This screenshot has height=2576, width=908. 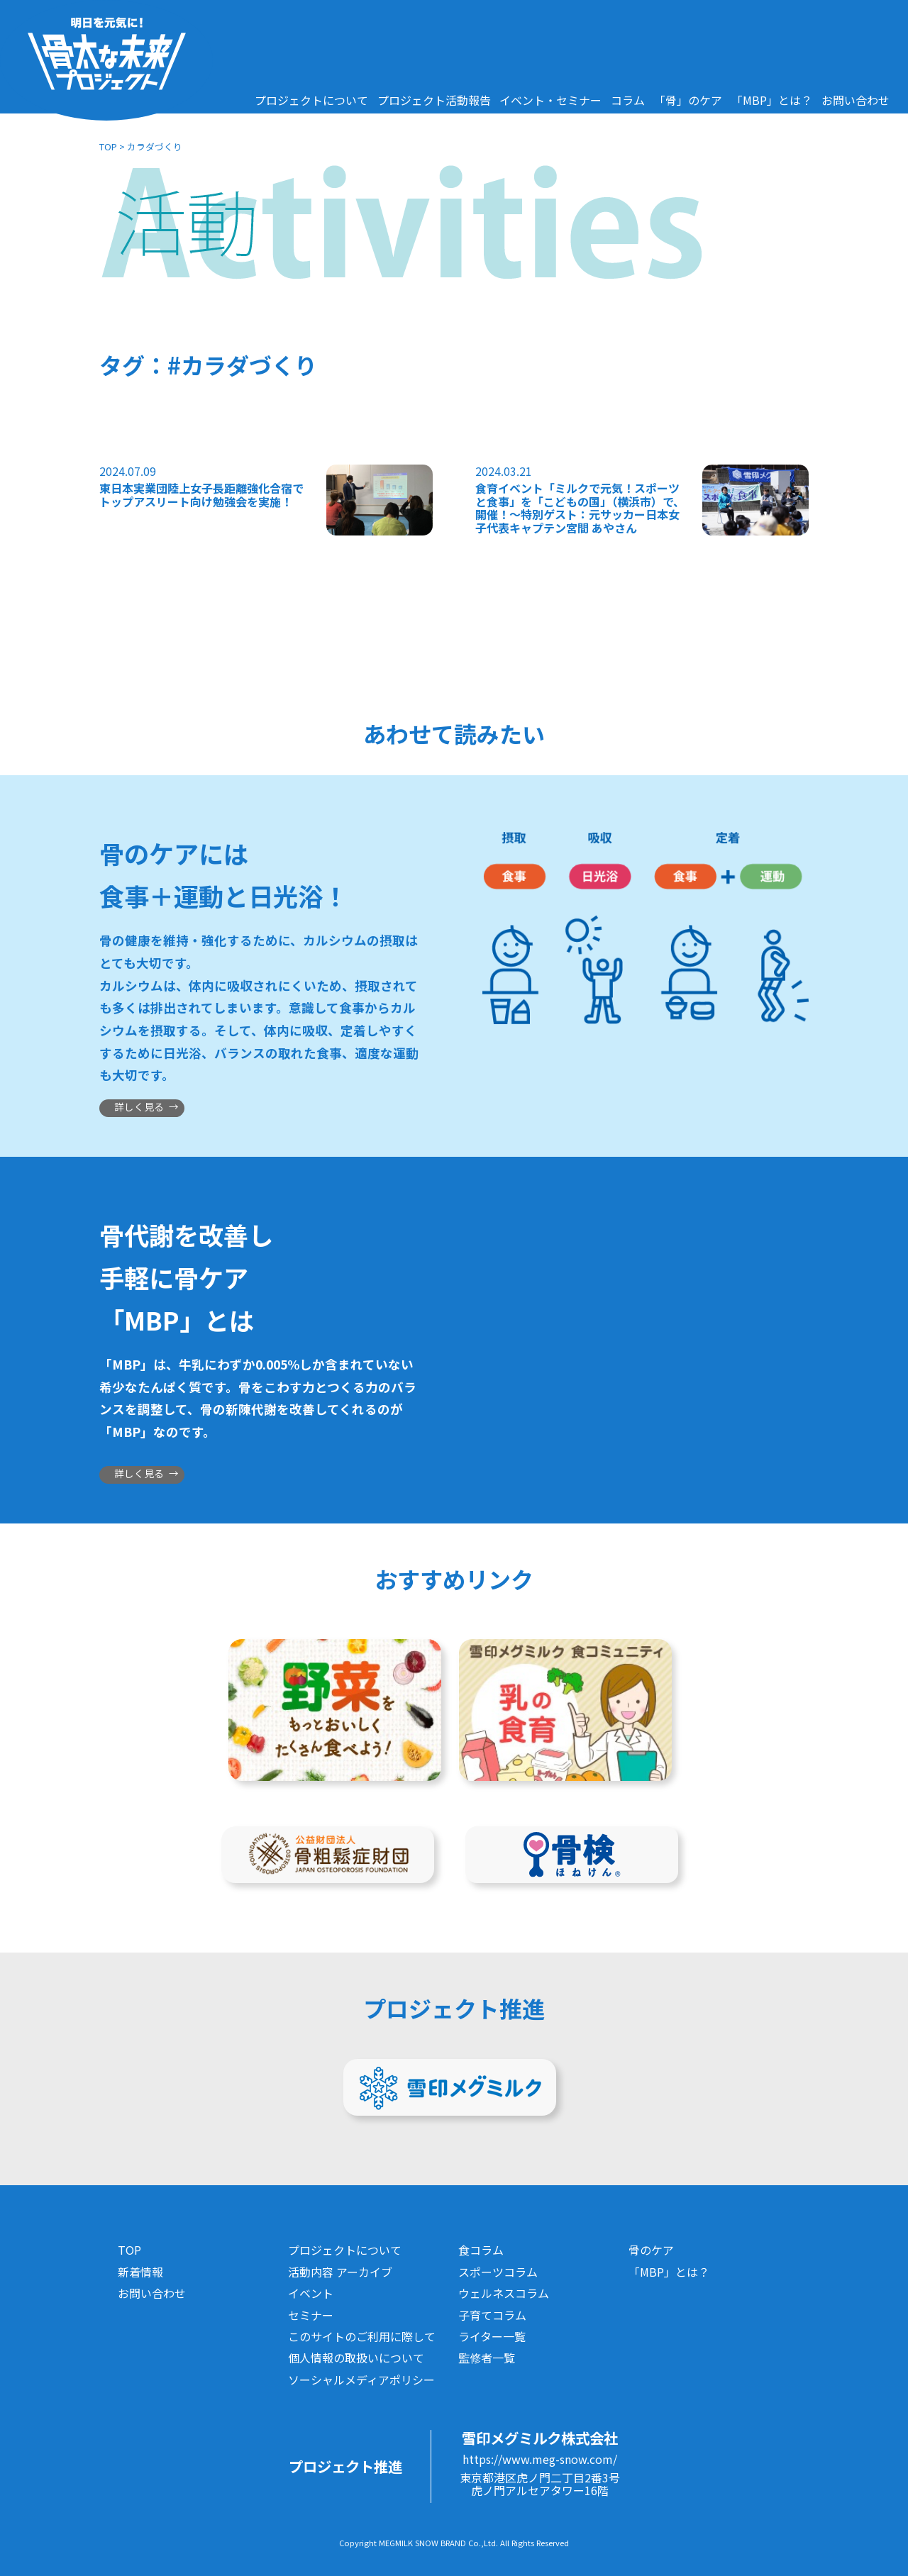 What do you see at coordinates (356, 2357) in the screenshot?
I see `個人情報の取扱いについて` at bounding box center [356, 2357].